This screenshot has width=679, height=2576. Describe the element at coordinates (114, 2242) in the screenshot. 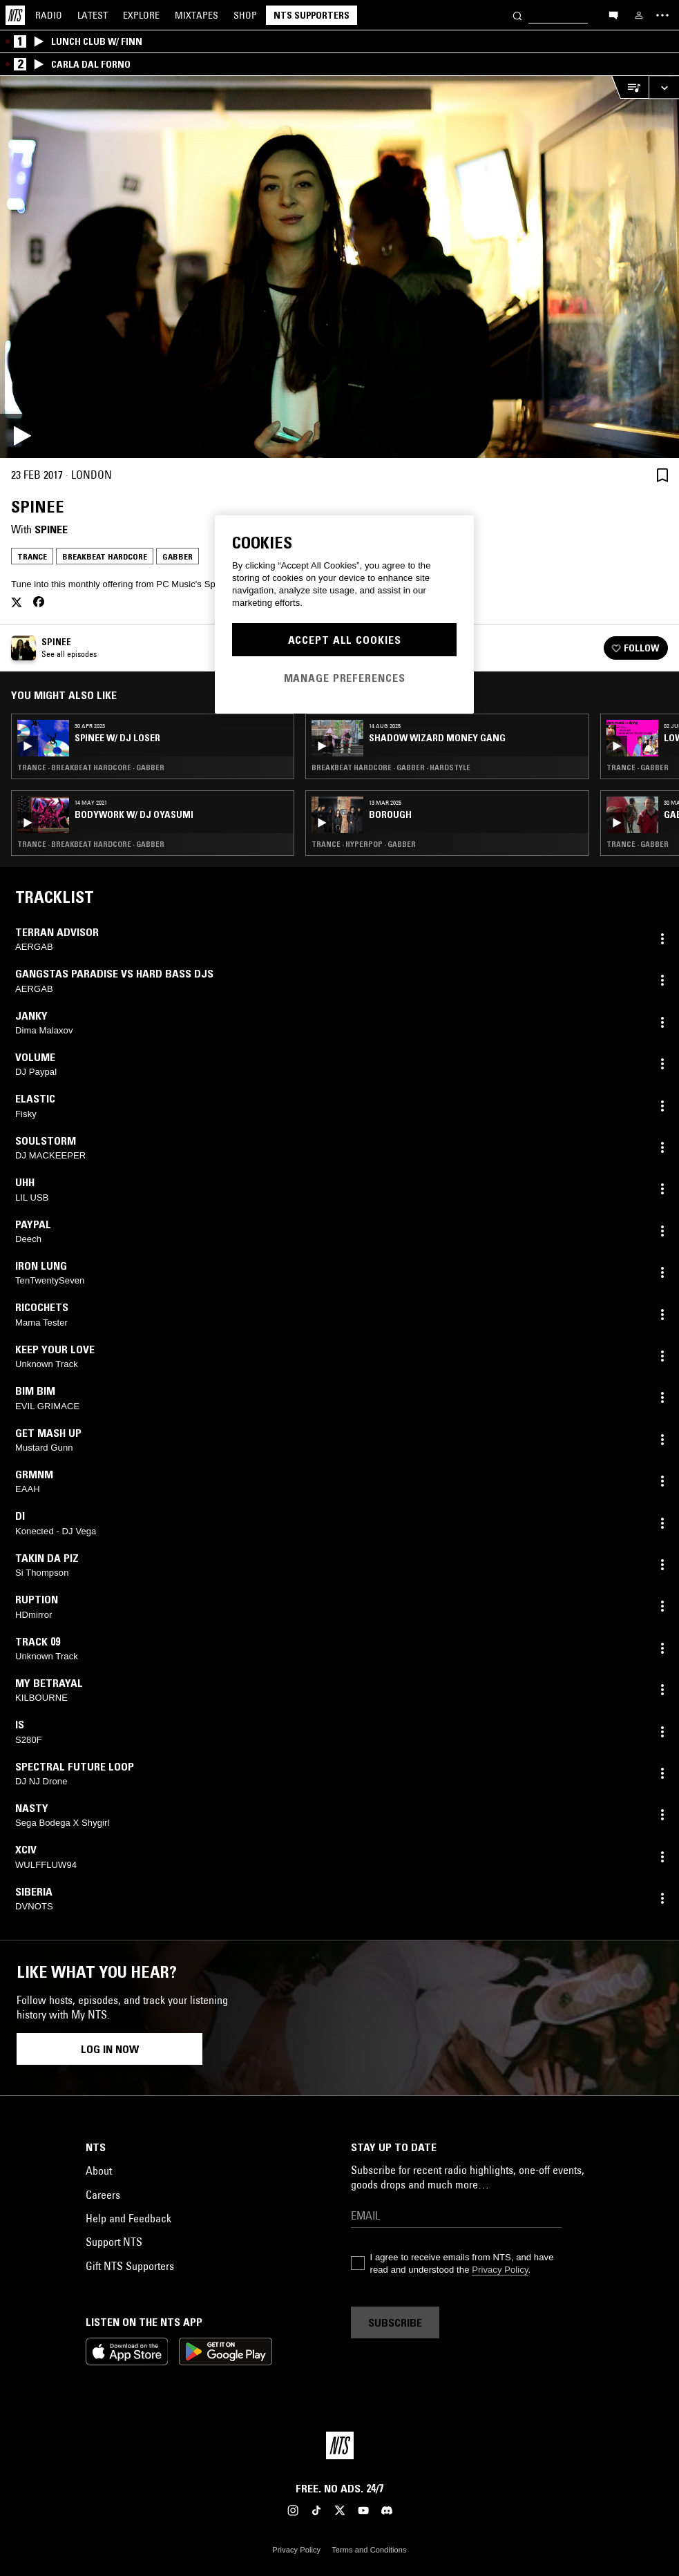

I see `Support NTS` at that location.